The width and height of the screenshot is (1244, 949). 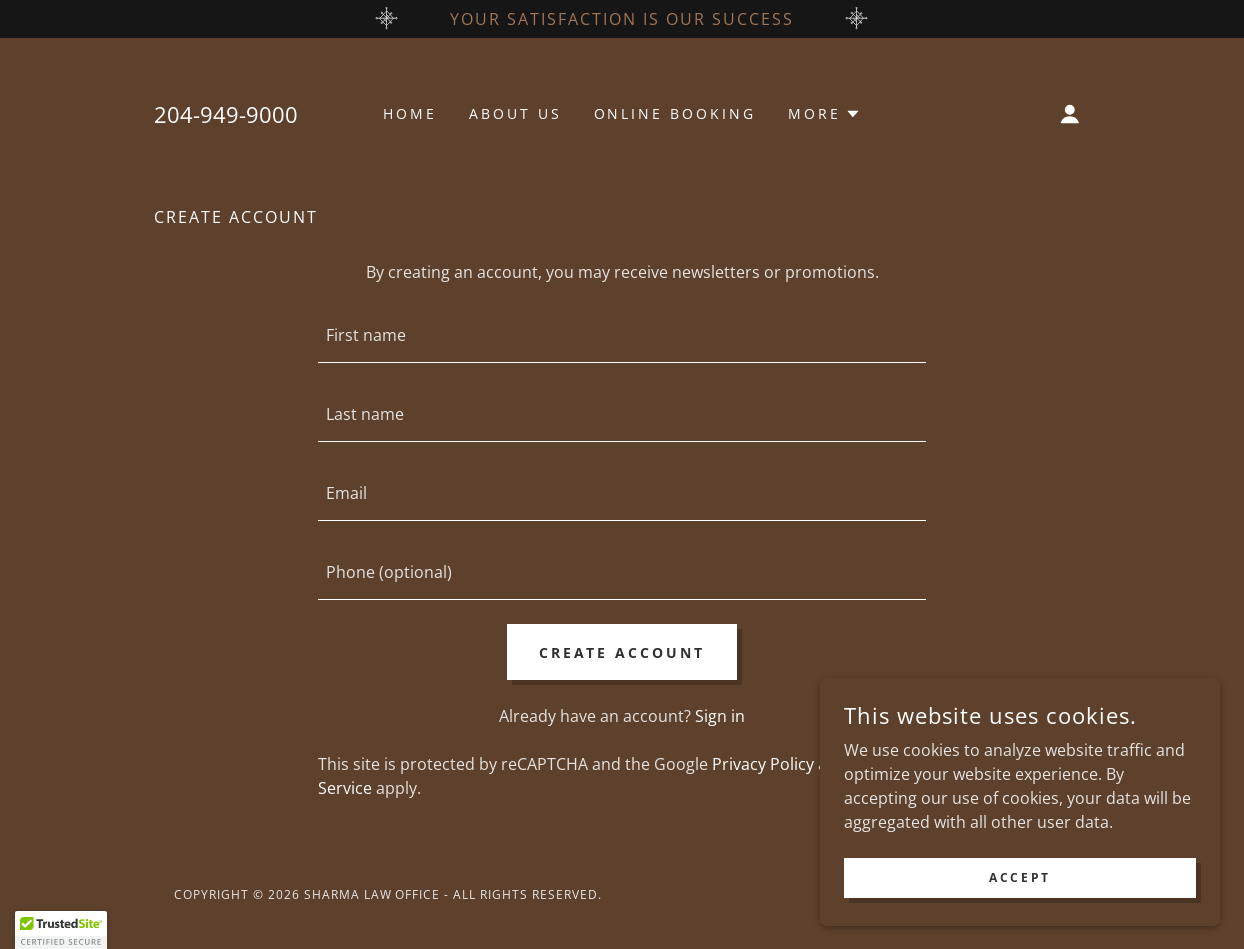 What do you see at coordinates (622, 335) in the screenshot?
I see `[textbox]` at bounding box center [622, 335].